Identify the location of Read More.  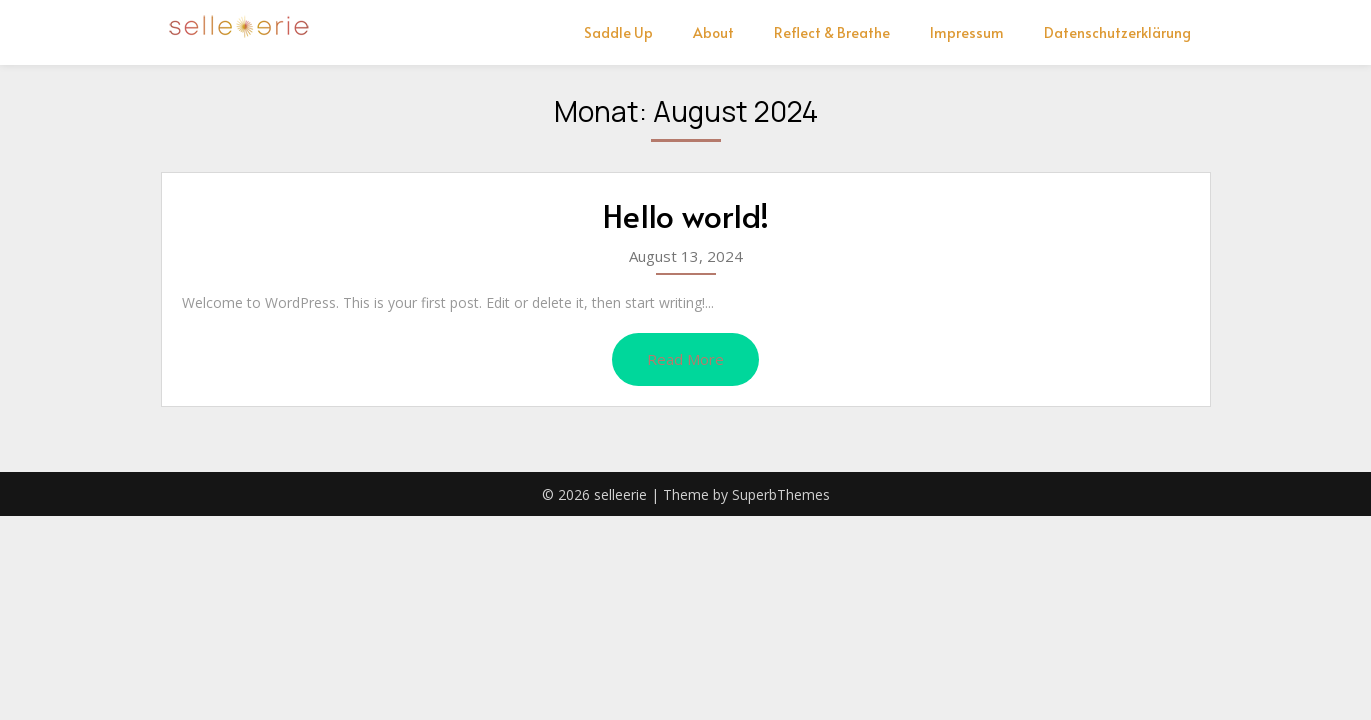
(685, 359).